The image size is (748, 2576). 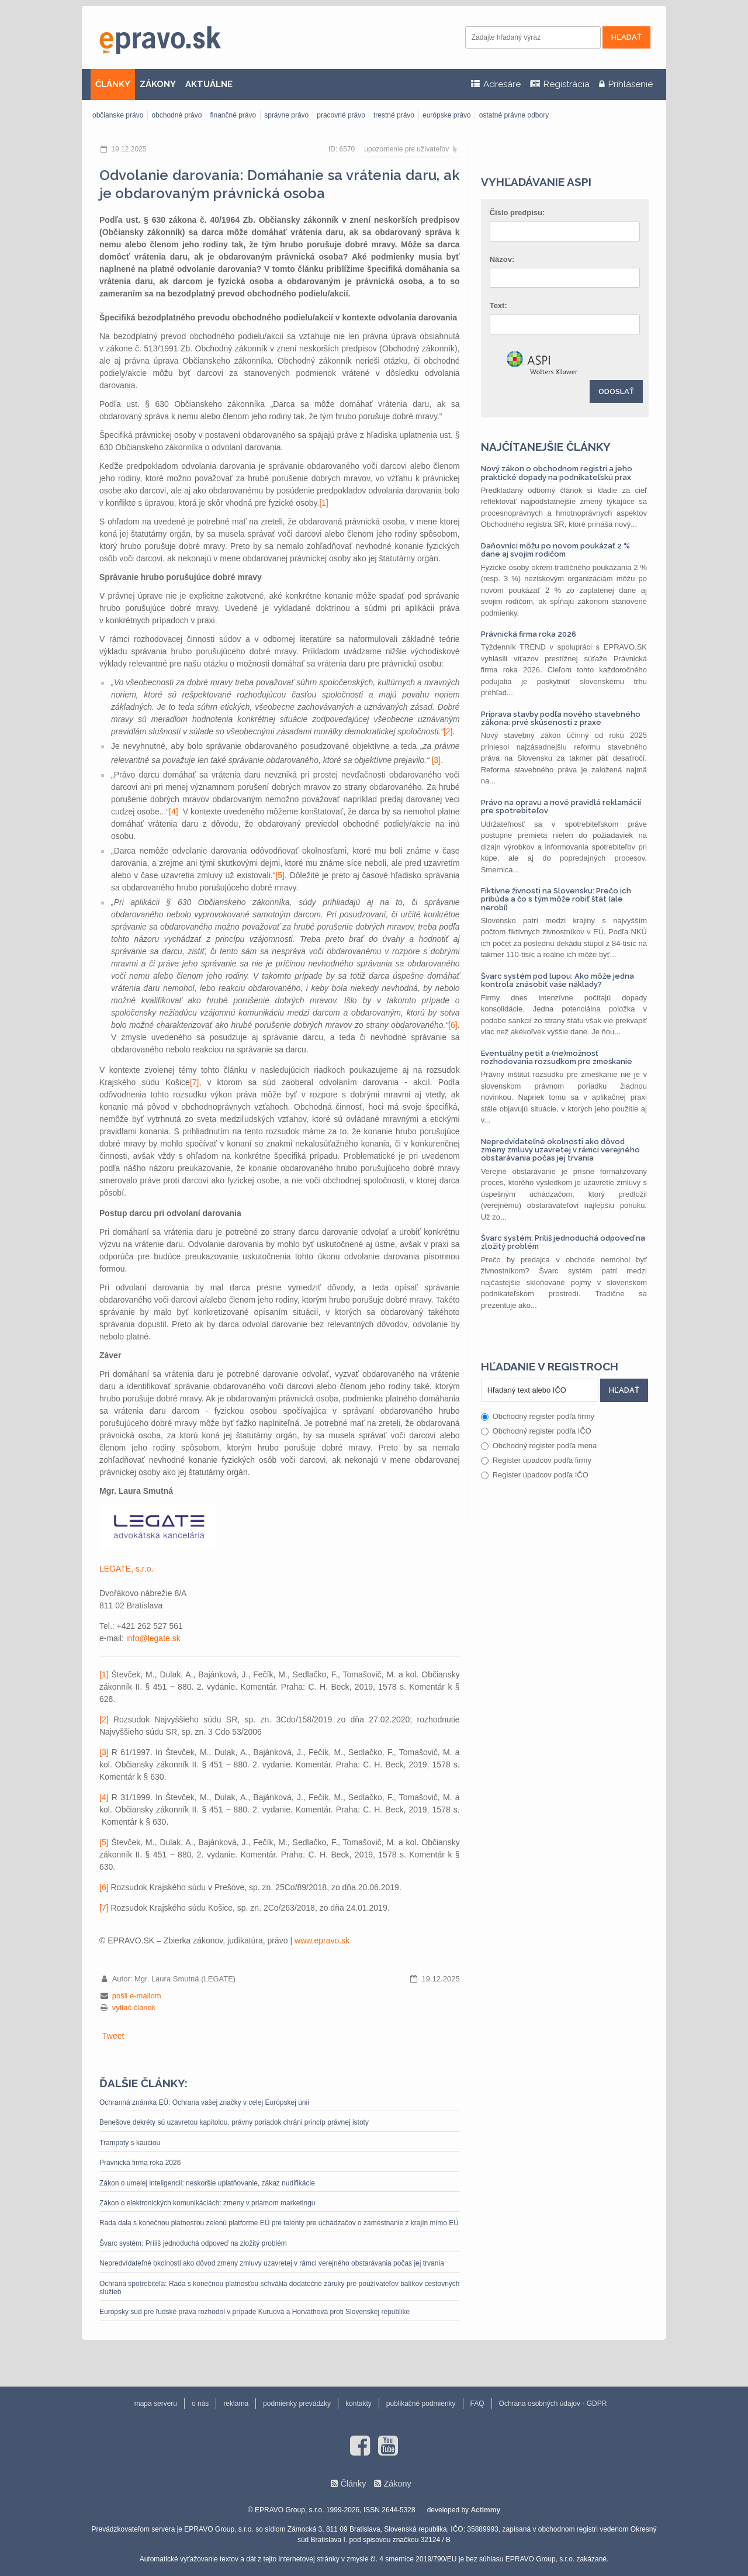 I want to click on Ochrana osobných údajov - GDPR, so click(x=553, y=2403).